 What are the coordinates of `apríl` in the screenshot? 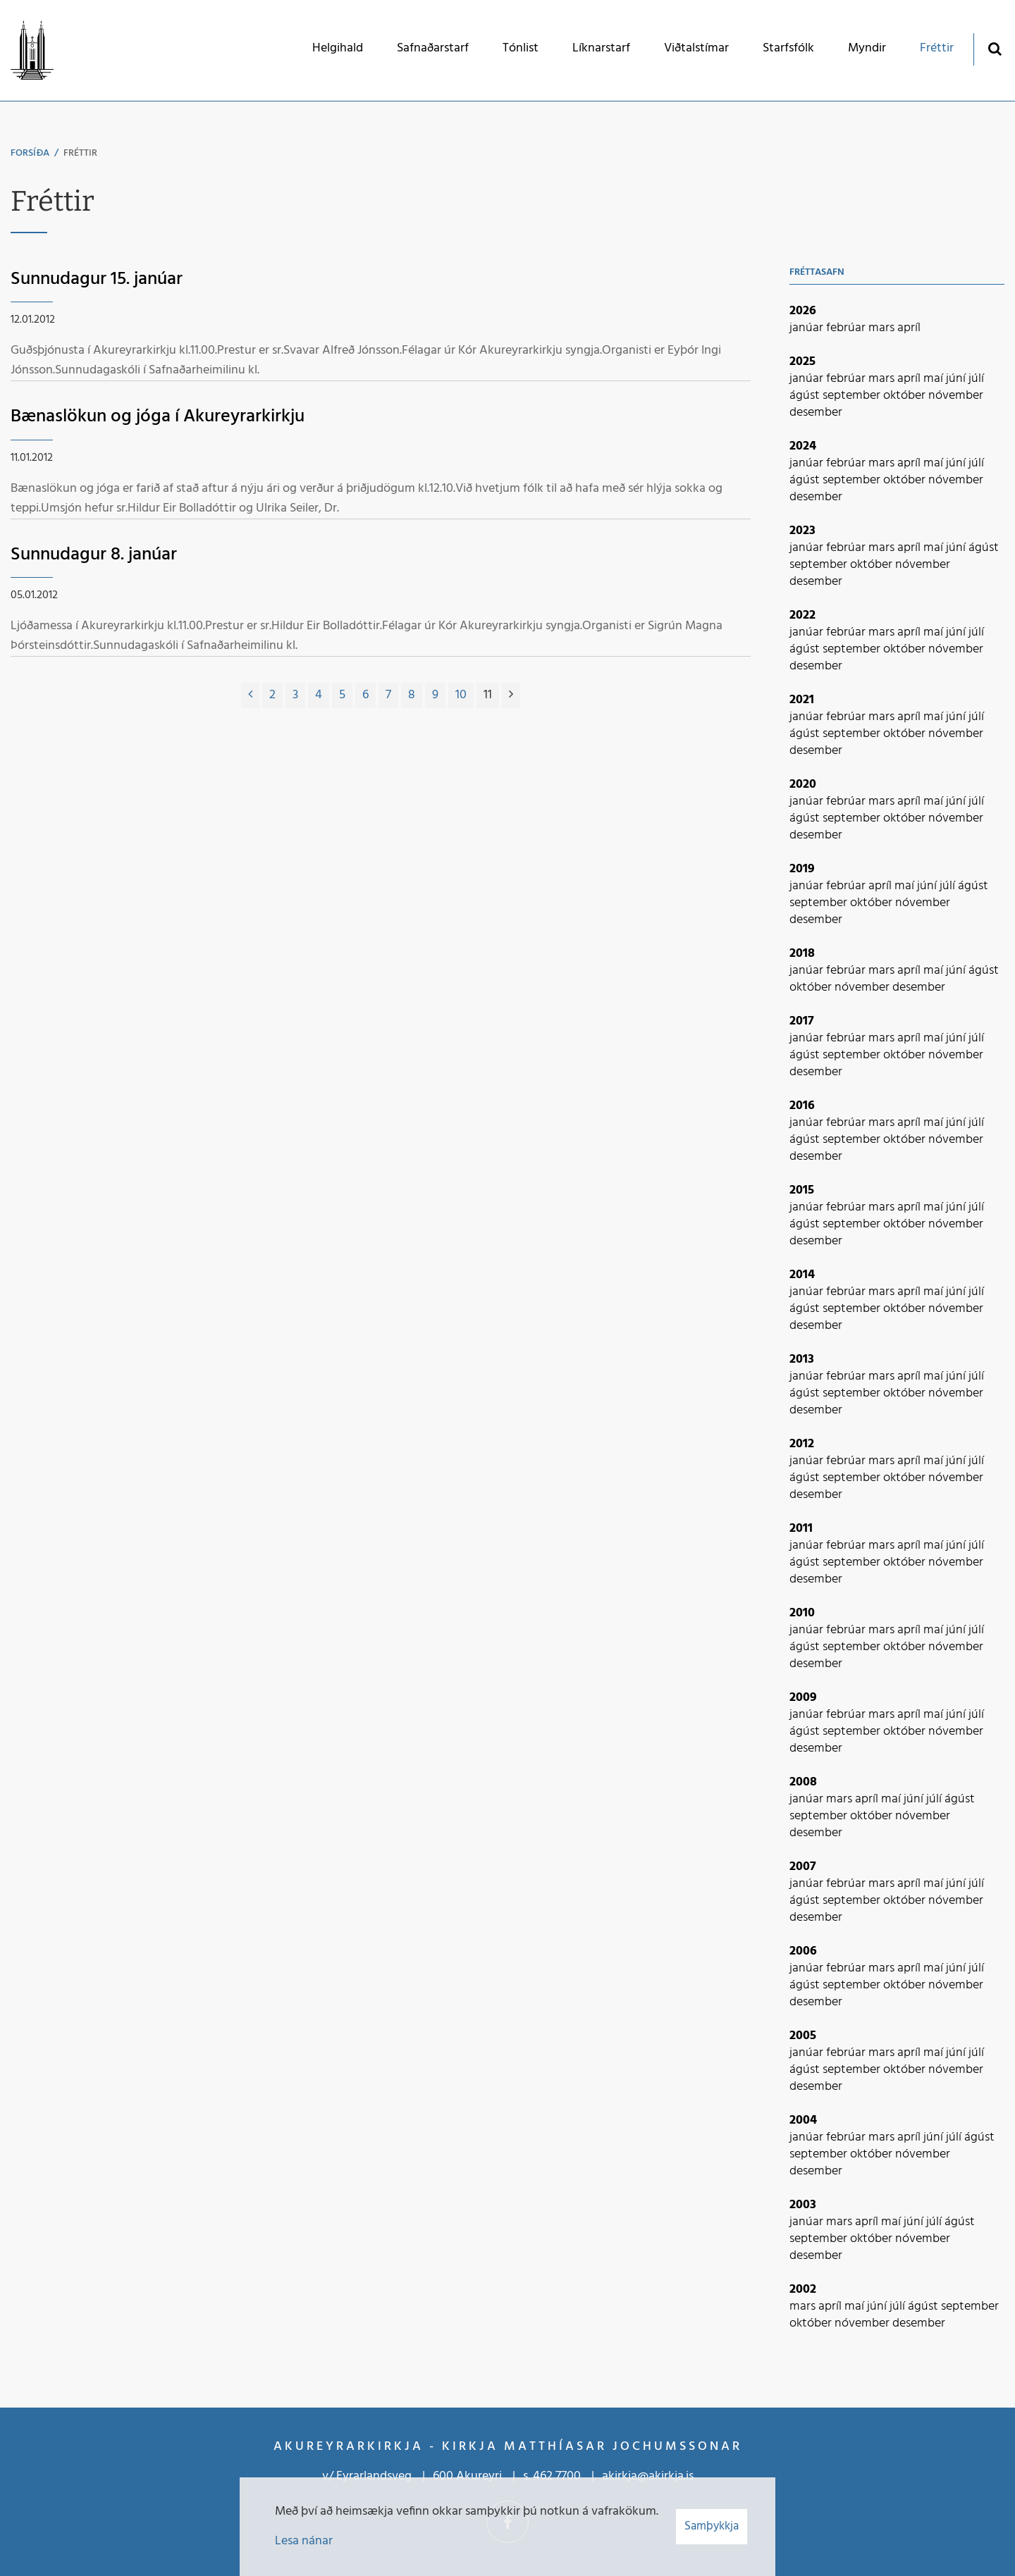 It's located at (909, 328).